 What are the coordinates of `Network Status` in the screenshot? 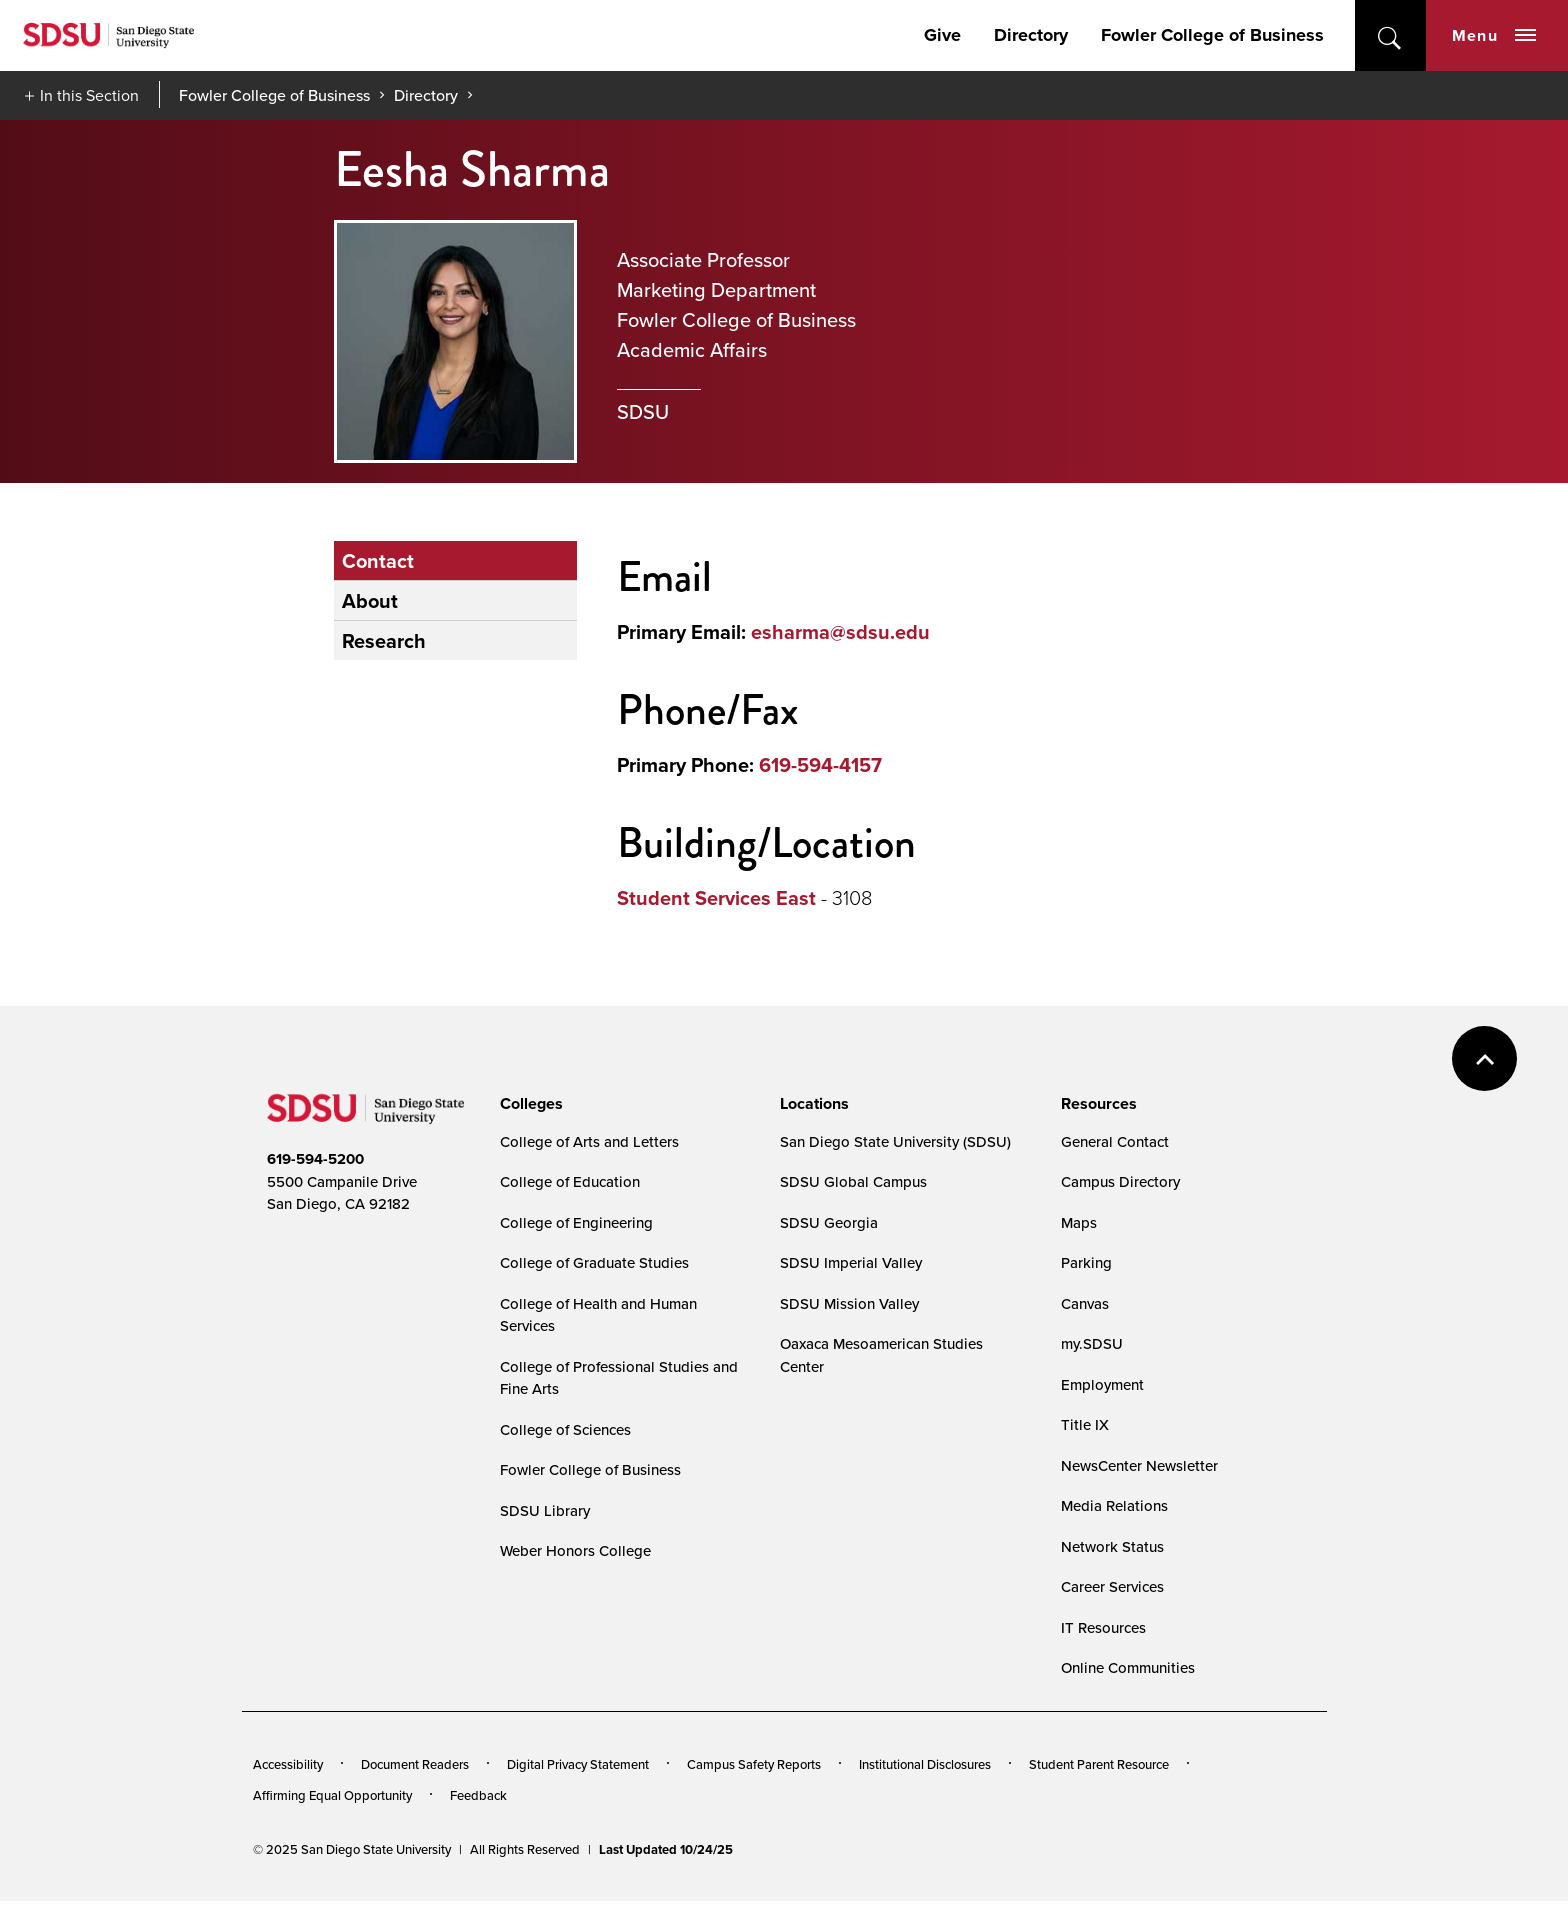 It's located at (1112, 1546).